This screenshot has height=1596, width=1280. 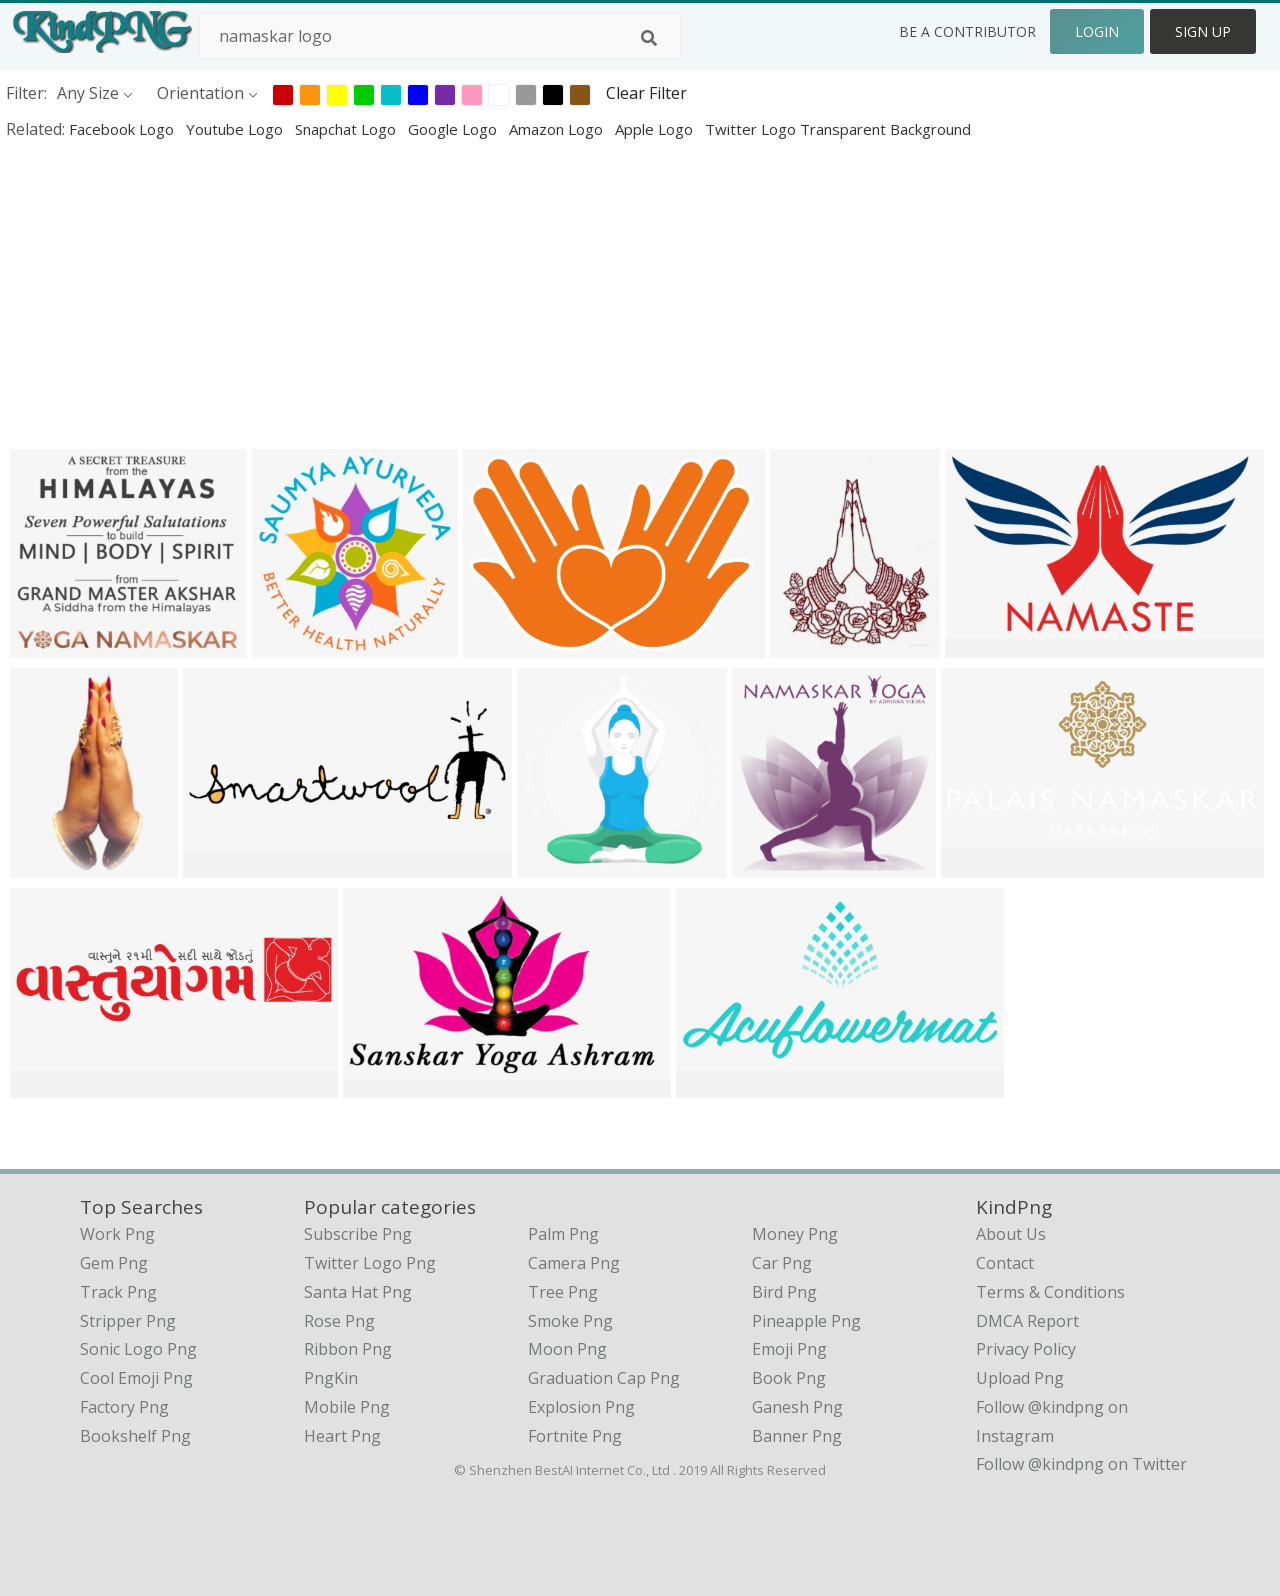 I want to click on Upload Png, so click(x=1020, y=1378).